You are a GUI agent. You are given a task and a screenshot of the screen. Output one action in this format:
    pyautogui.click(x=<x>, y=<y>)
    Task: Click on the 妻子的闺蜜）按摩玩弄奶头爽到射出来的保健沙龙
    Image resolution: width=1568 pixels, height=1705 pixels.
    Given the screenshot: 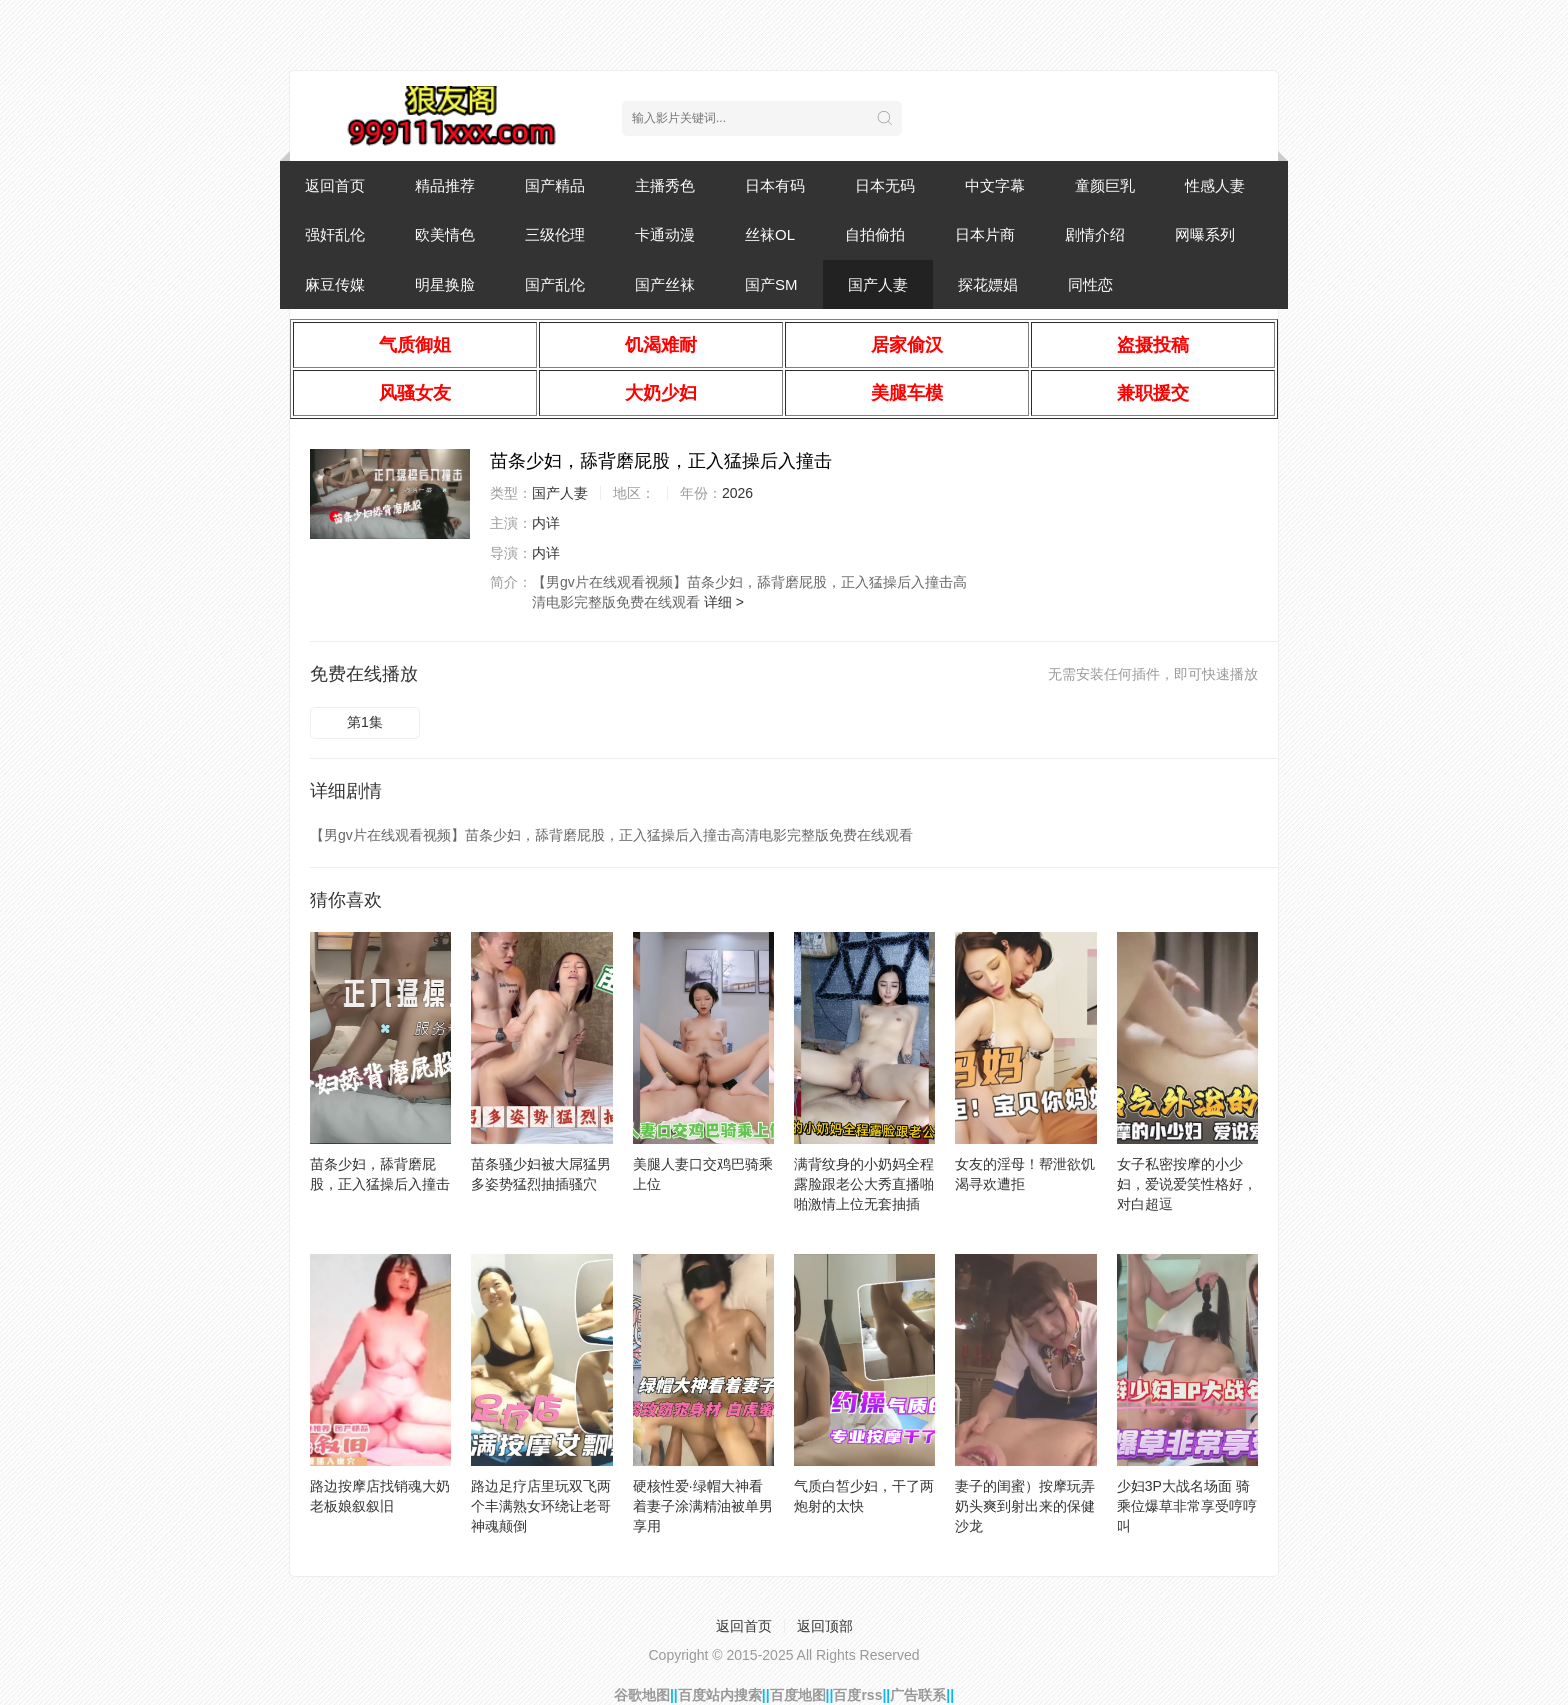 What is the action you would take?
    pyautogui.click(x=1025, y=1506)
    